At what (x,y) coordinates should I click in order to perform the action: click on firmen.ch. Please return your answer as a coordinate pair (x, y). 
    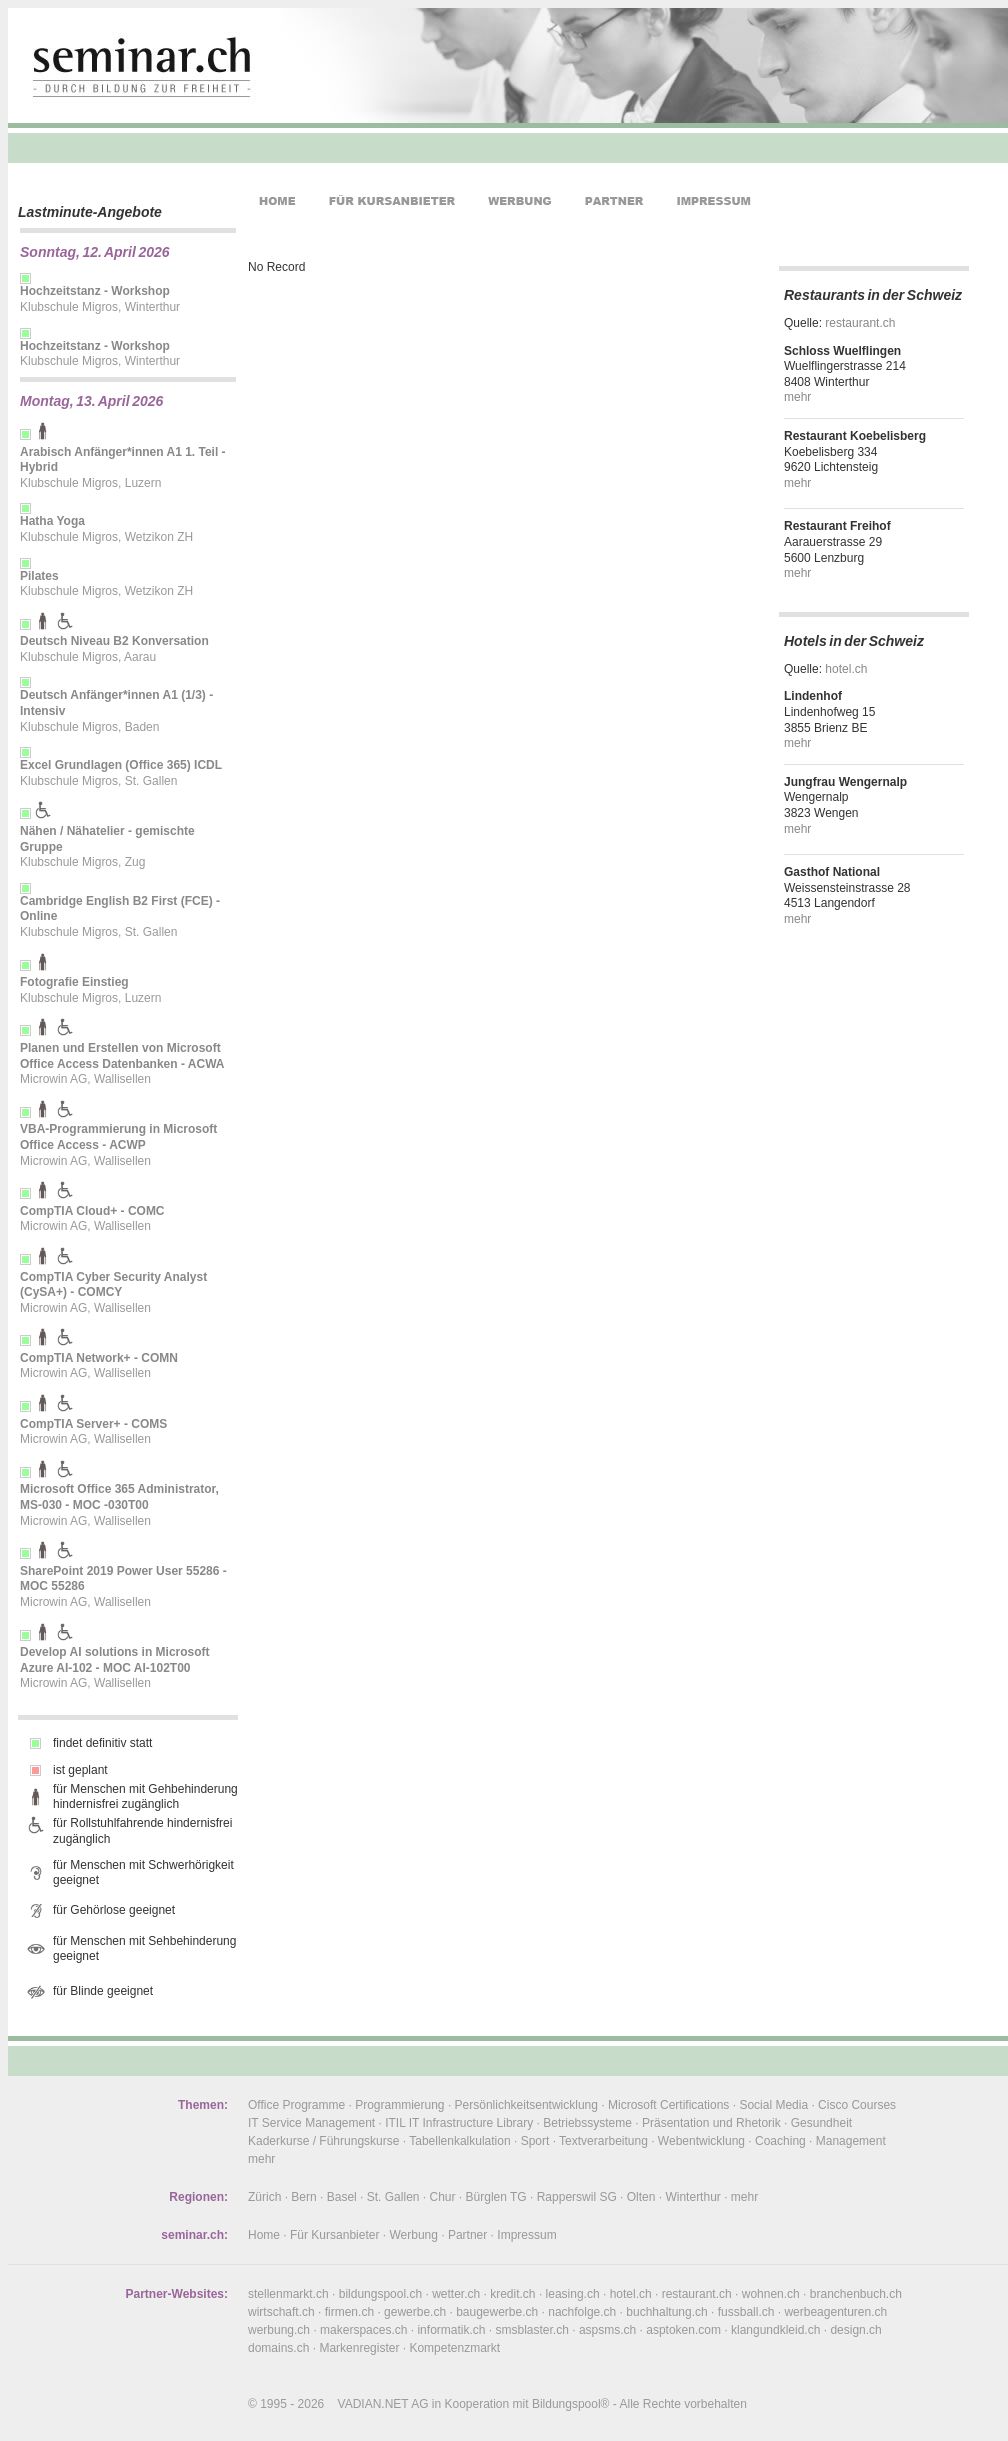
    Looking at the image, I should click on (349, 2312).